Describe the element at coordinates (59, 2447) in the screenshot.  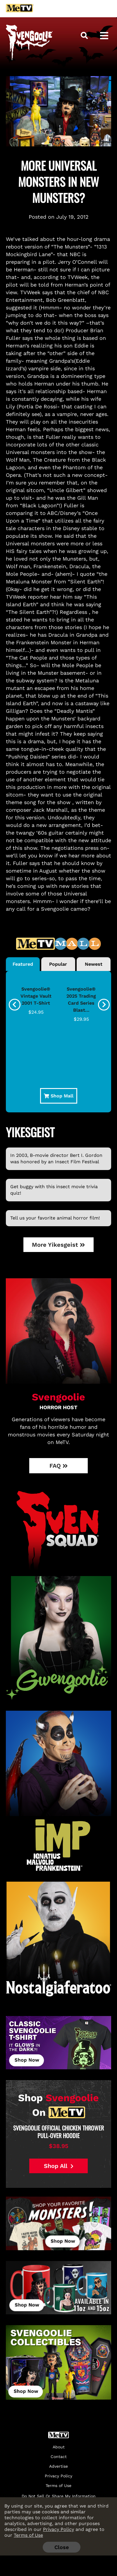
I see `About` at that location.